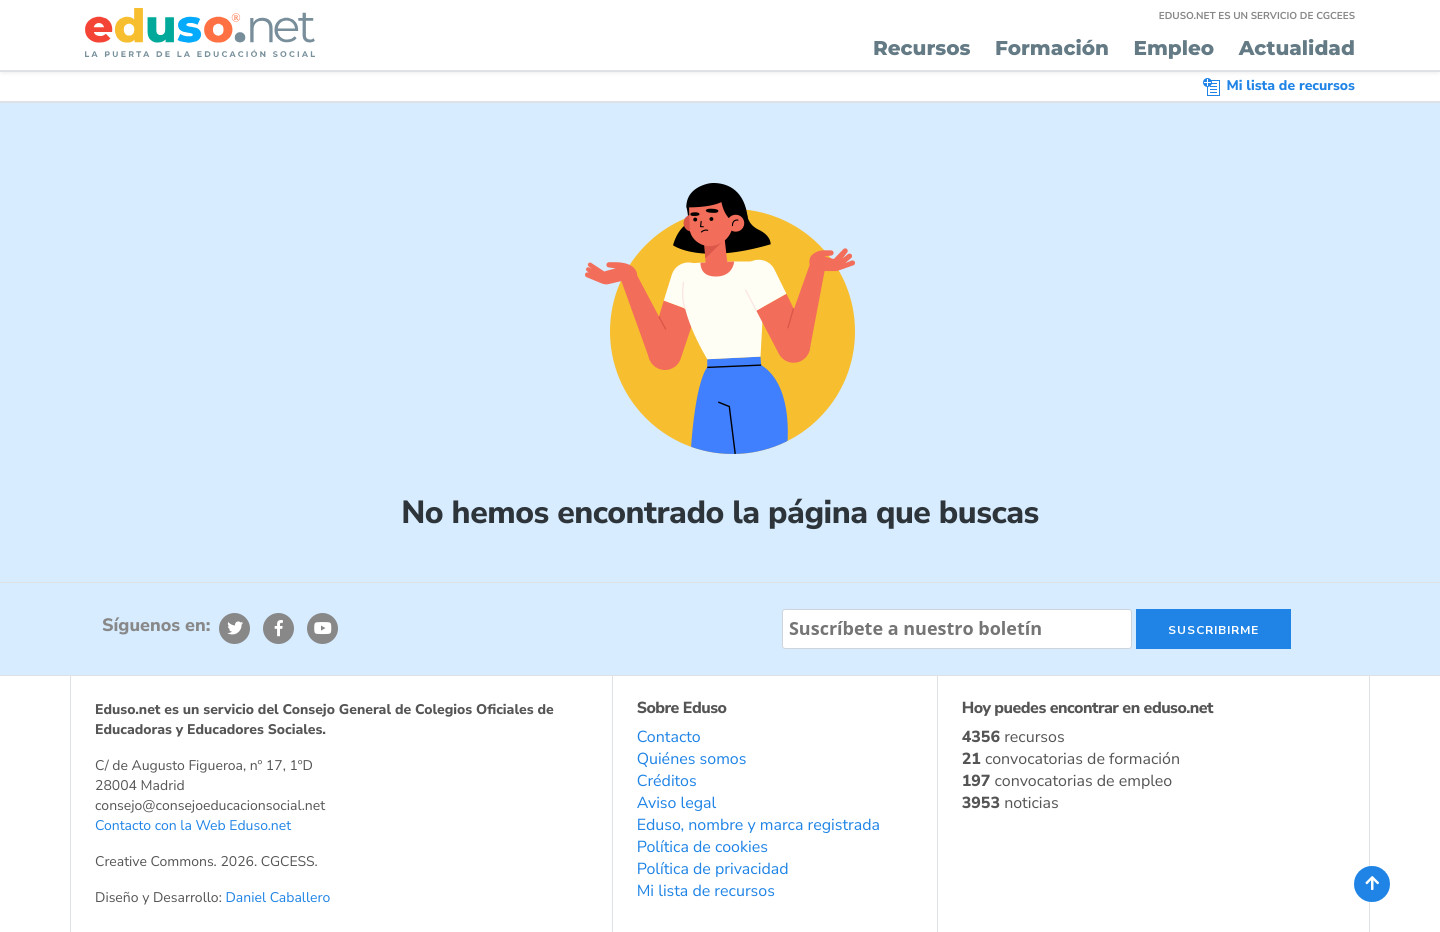 The width and height of the screenshot is (1440, 932). Describe the element at coordinates (922, 49) in the screenshot. I see `Recursos` at that location.